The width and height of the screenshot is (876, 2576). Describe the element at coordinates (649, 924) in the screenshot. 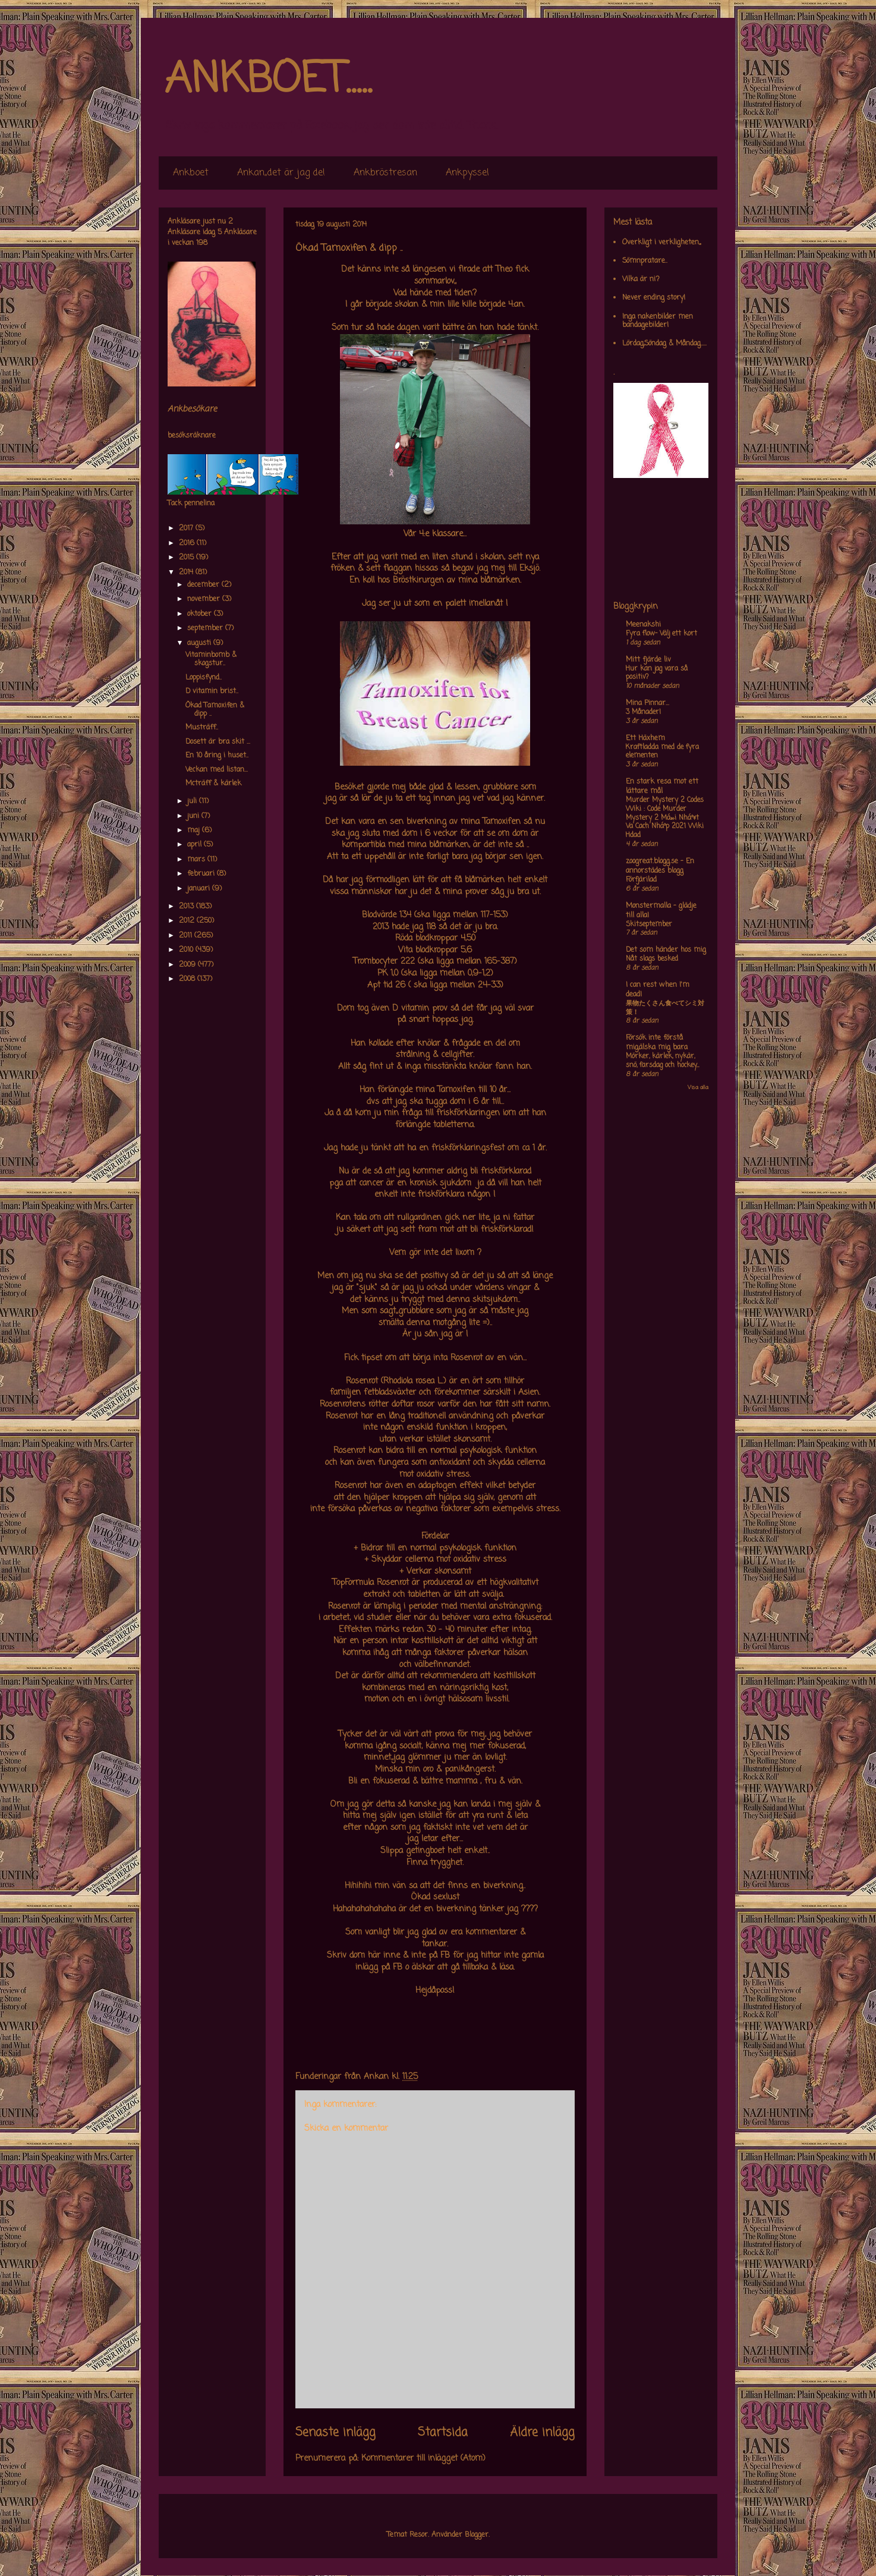

I see `Skitseptember` at that location.